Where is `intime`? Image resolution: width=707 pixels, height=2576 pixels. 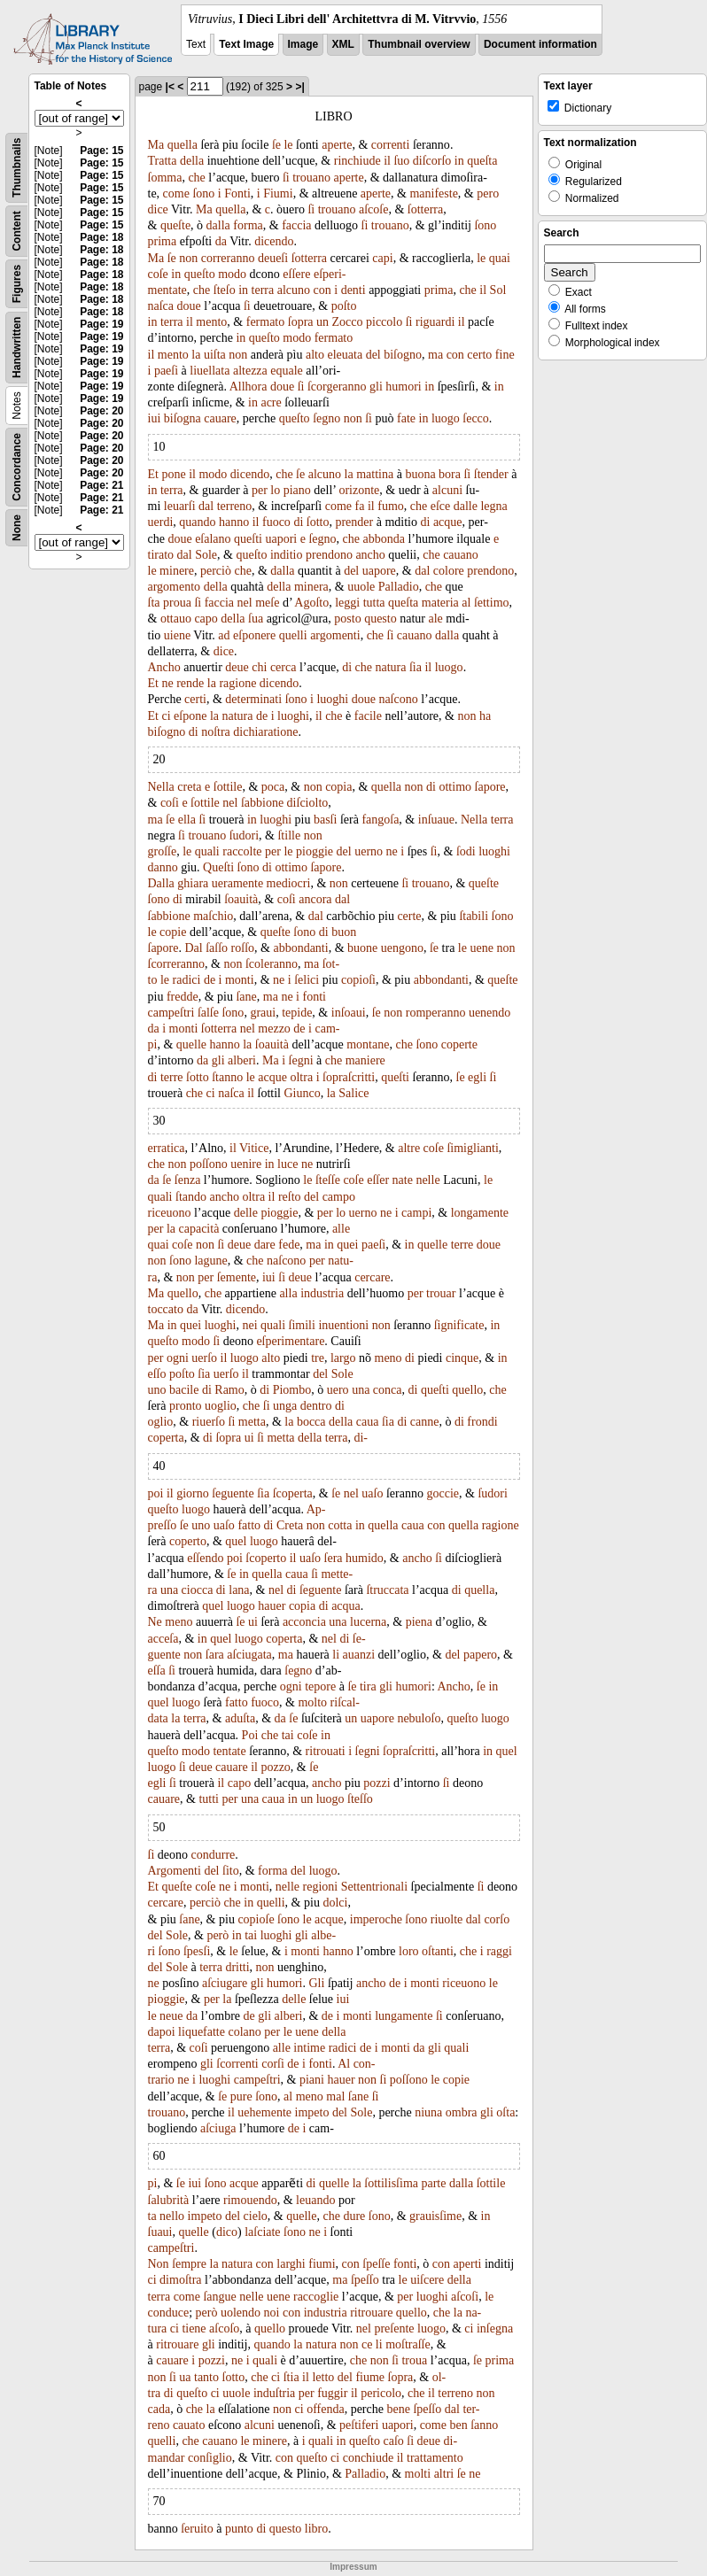 intime is located at coordinates (309, 2047).